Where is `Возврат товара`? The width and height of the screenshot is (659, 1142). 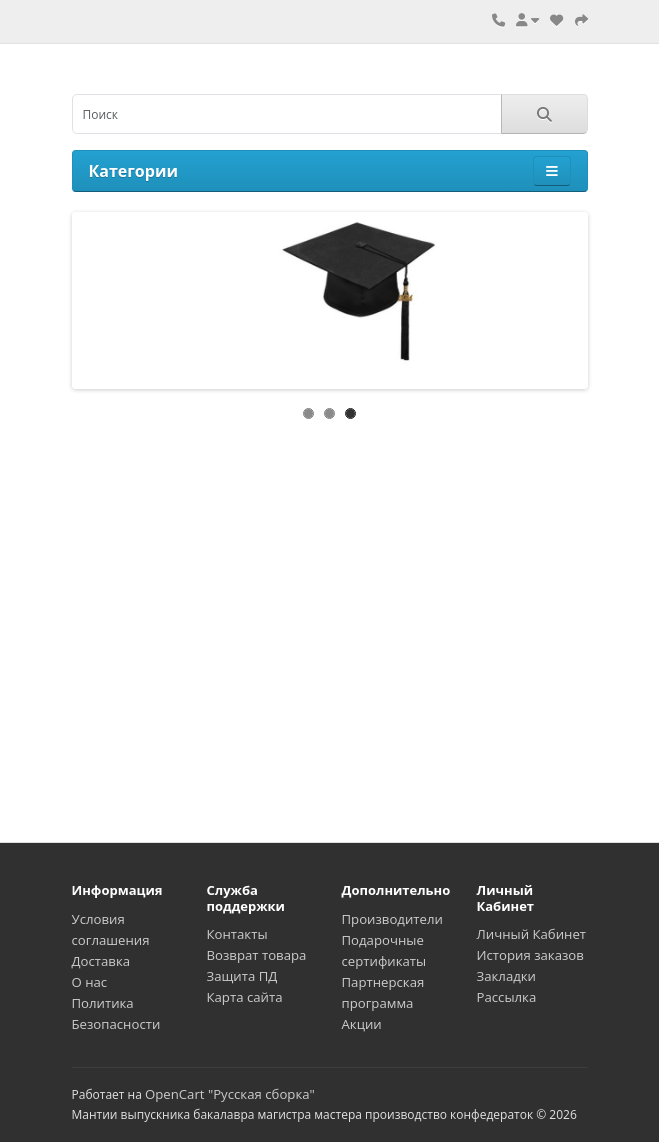
Возврат товара is located at coordinates (257, 955).